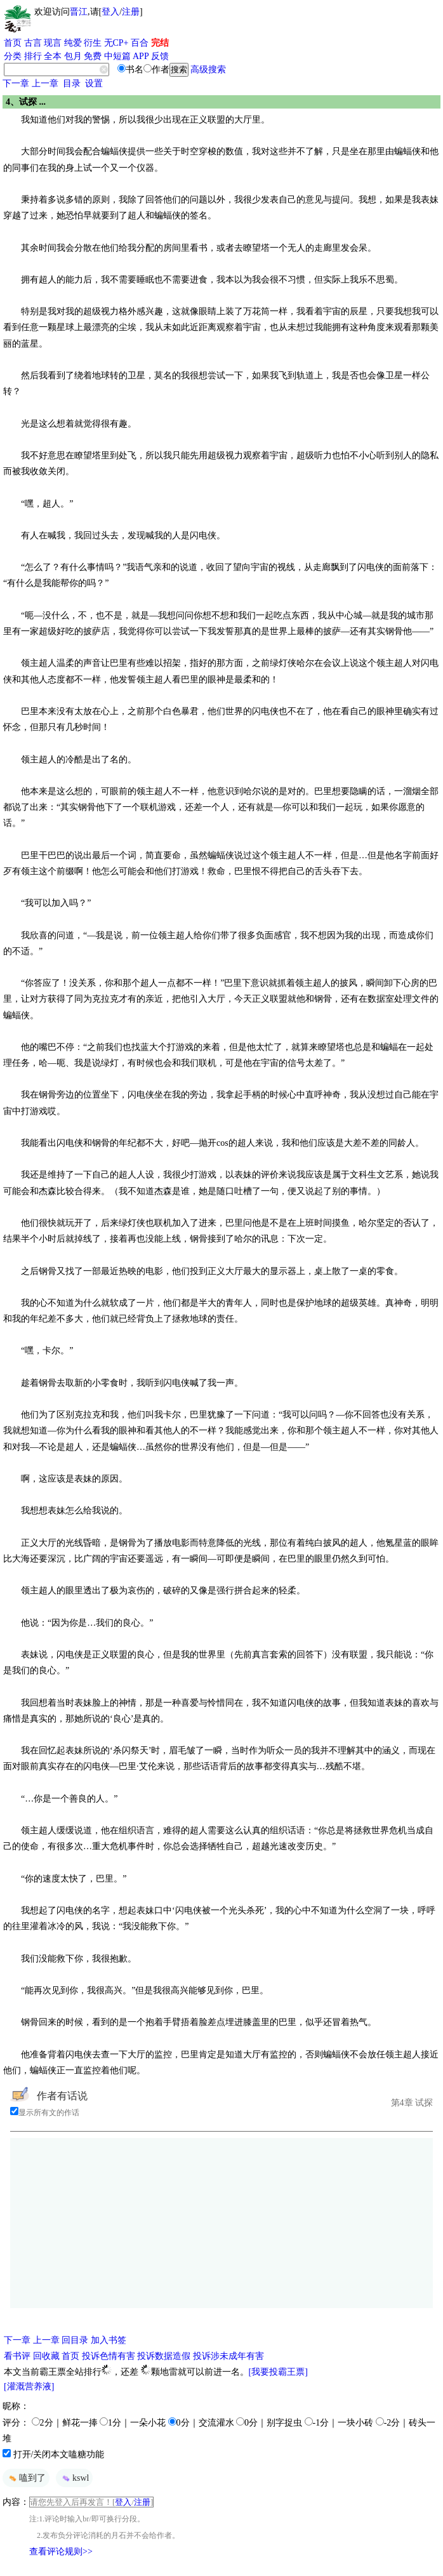 The image size is (443, 2576). Describe the element at coordinates (13, 43) in the screenshot. I see `首页` at that location.